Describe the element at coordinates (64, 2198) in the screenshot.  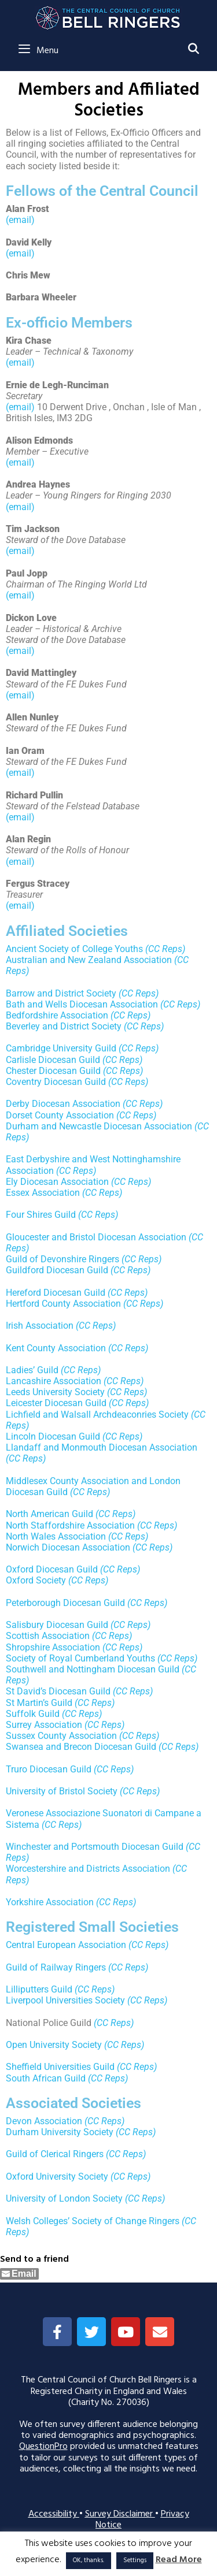
I see `University of London Society` at that location.